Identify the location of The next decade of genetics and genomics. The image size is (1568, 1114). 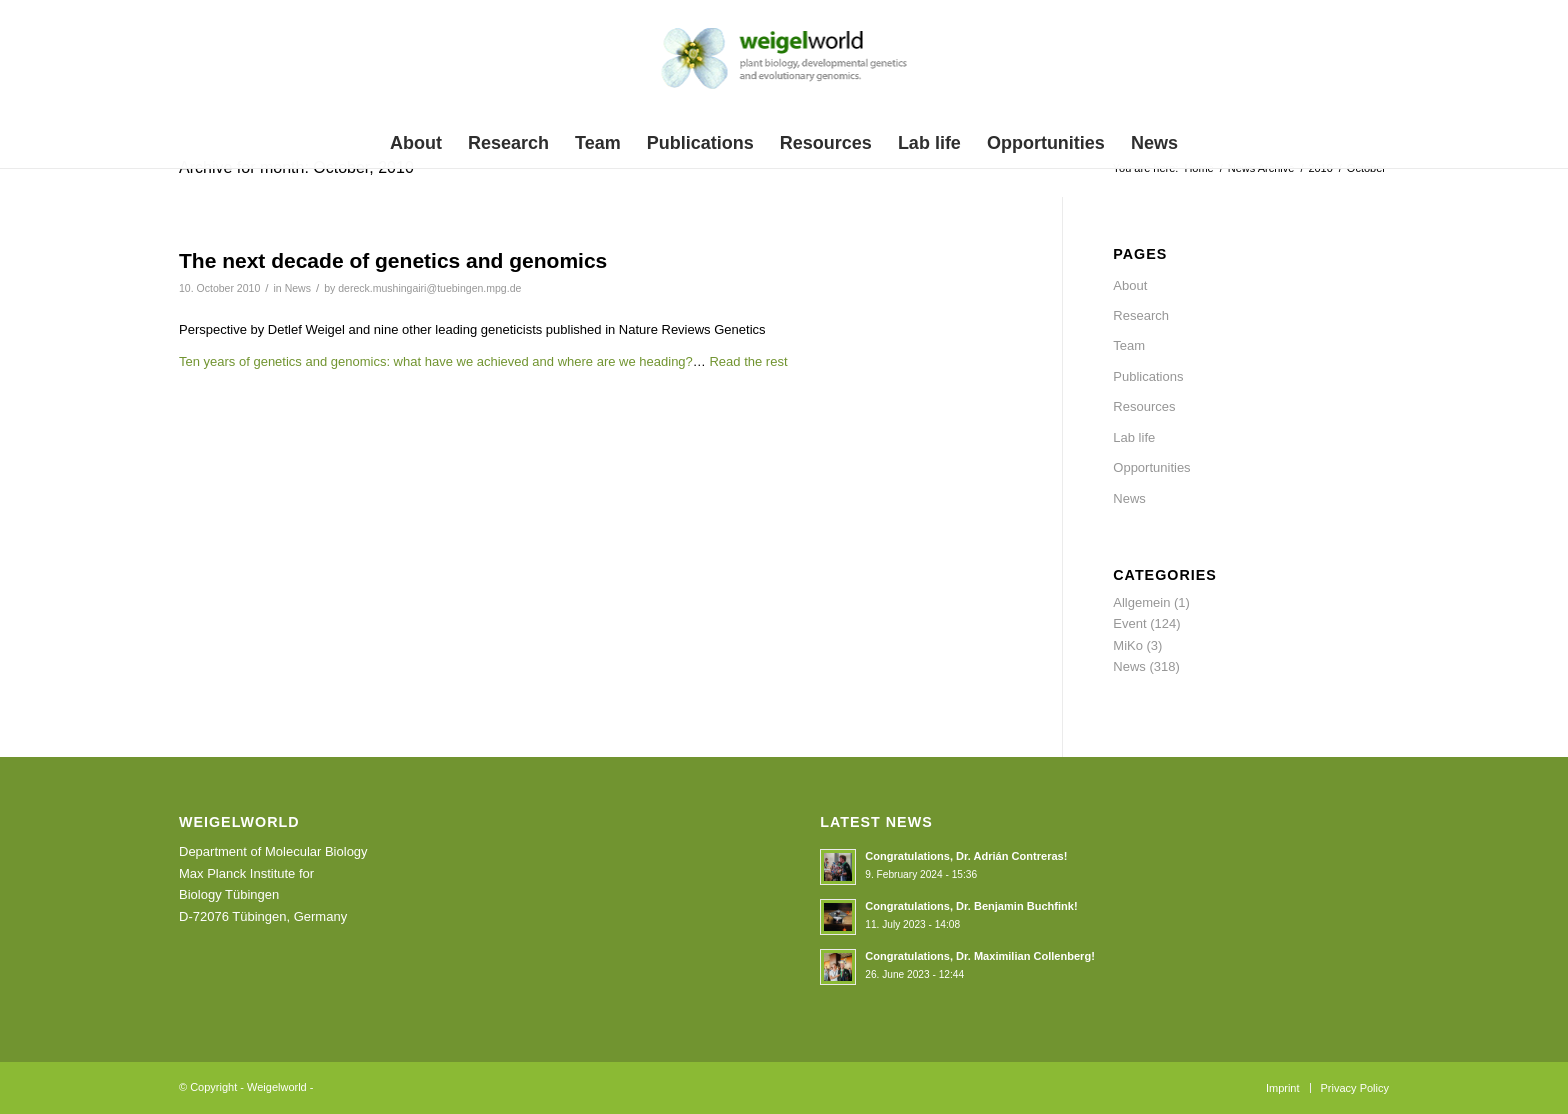
(393, 260).